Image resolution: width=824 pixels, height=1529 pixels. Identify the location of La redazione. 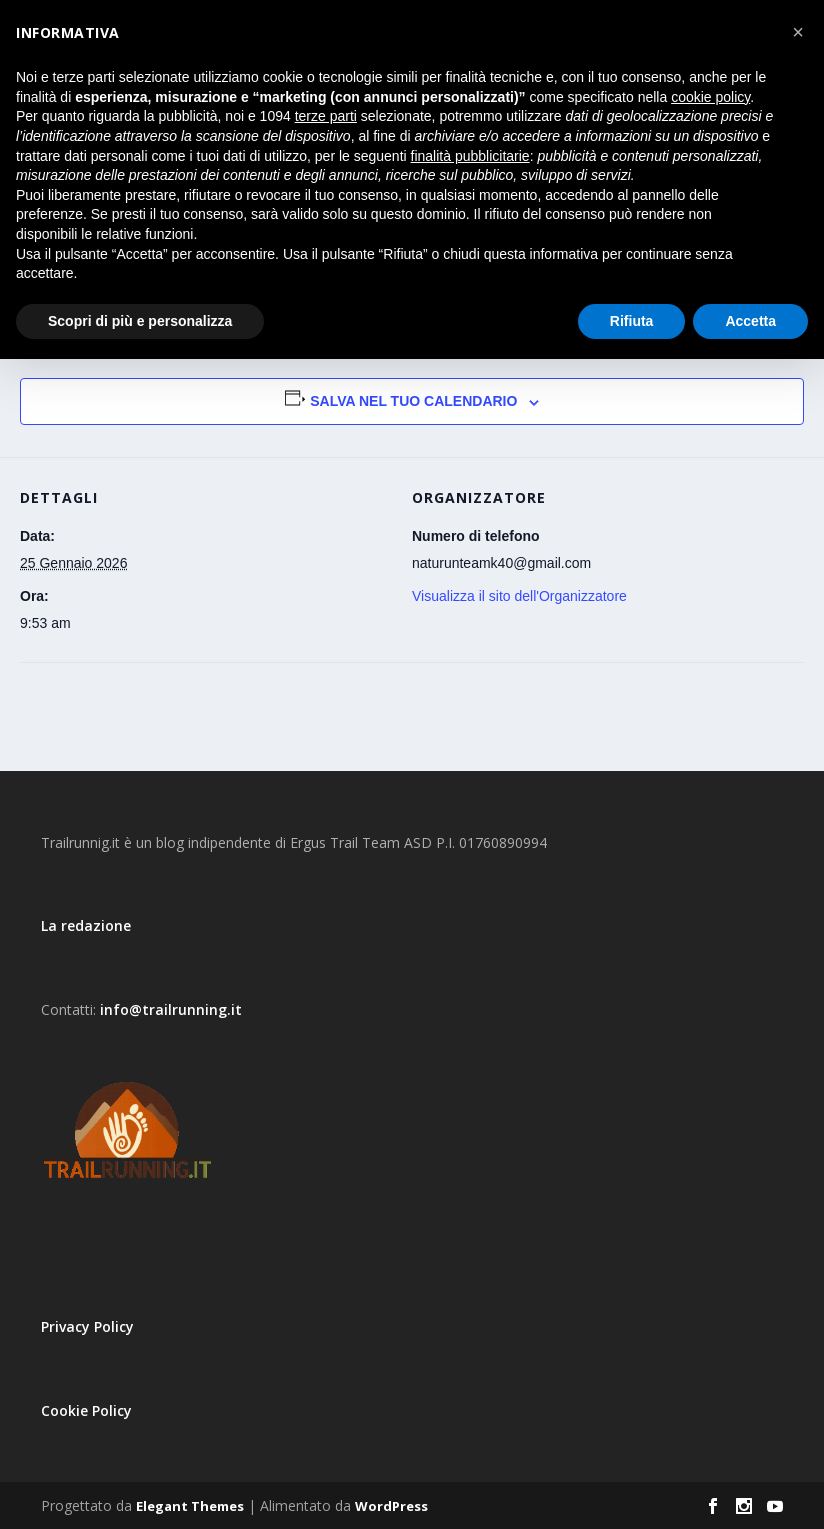
(86, 925).